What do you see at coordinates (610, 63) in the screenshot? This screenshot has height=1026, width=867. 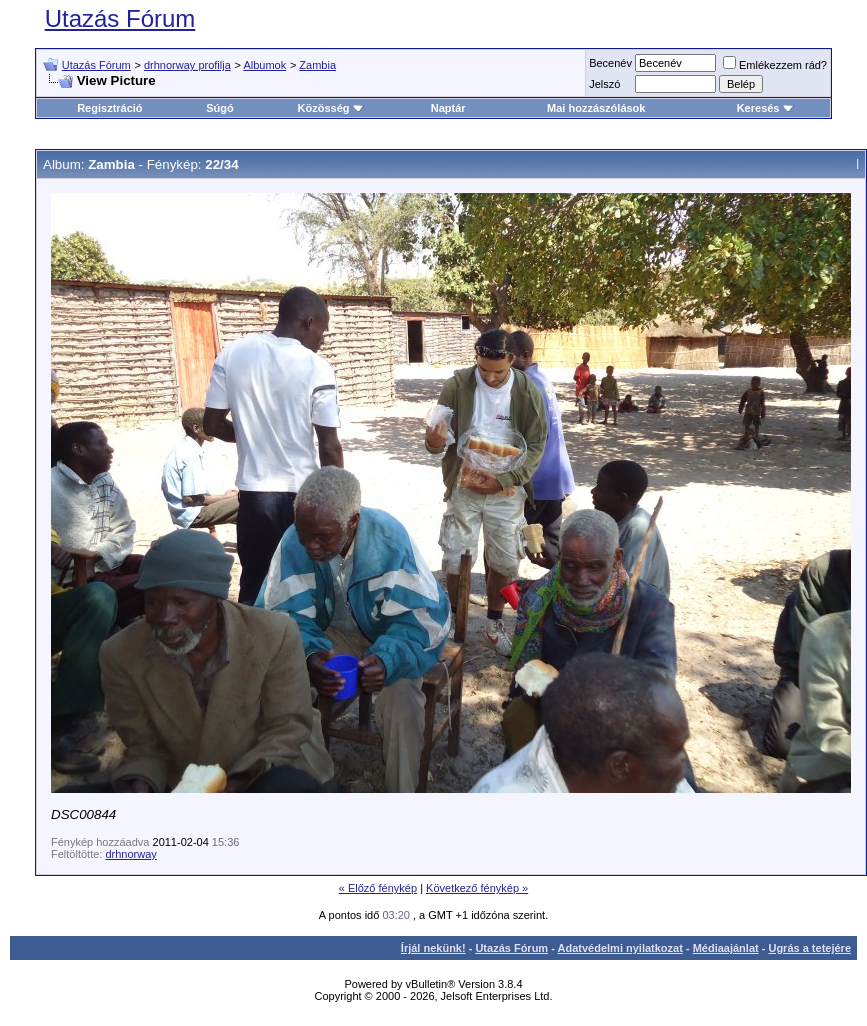 I see `Becenév` at bounding box center [610, 63].